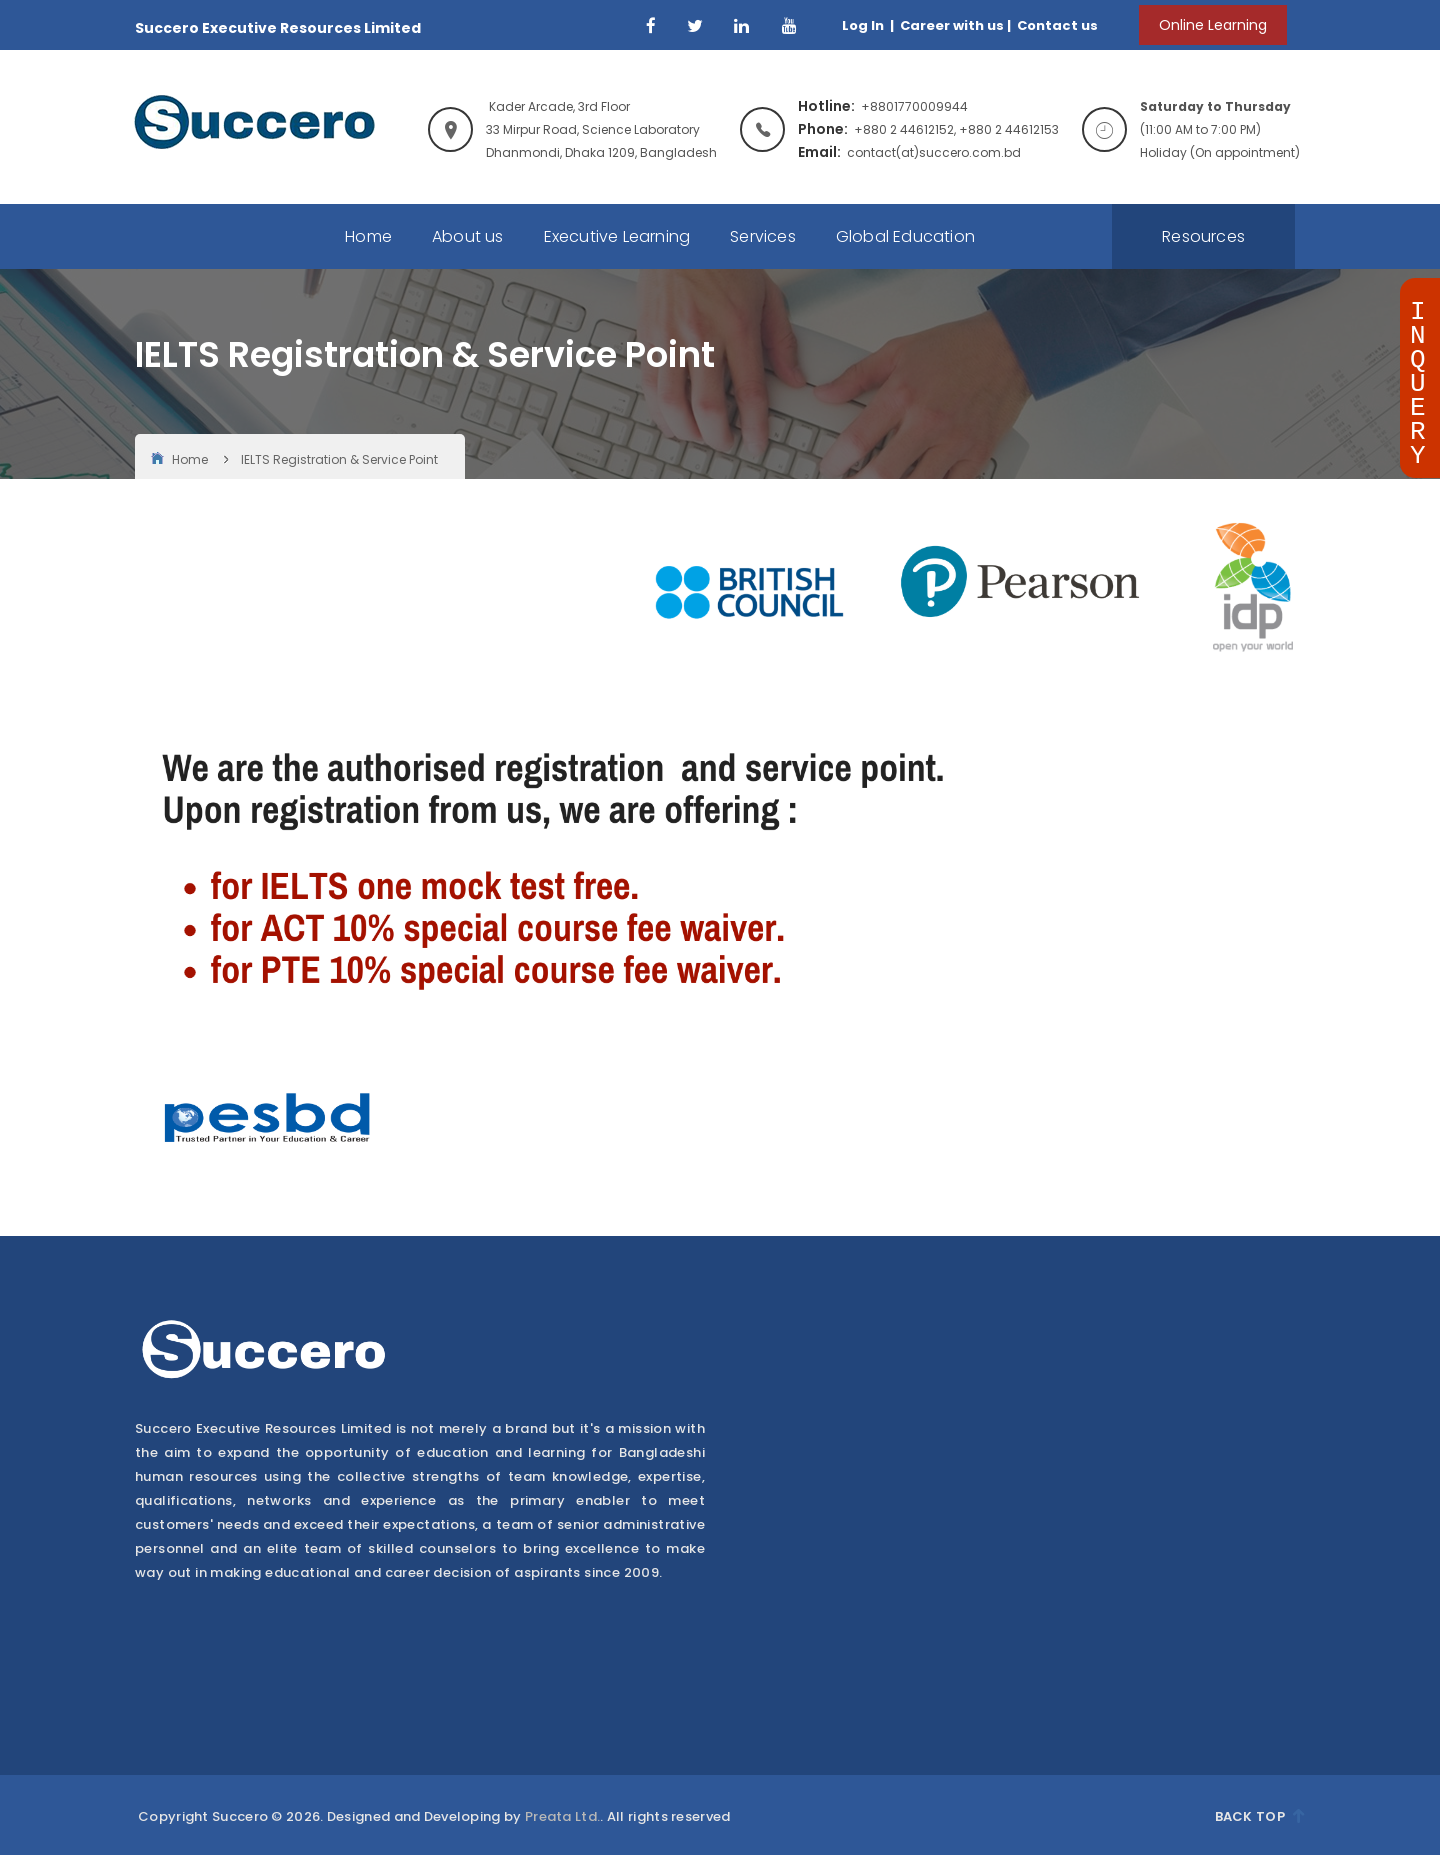 This screenshot has height=1855, width=1440. I want to click on Global Education, so click(905, 236).